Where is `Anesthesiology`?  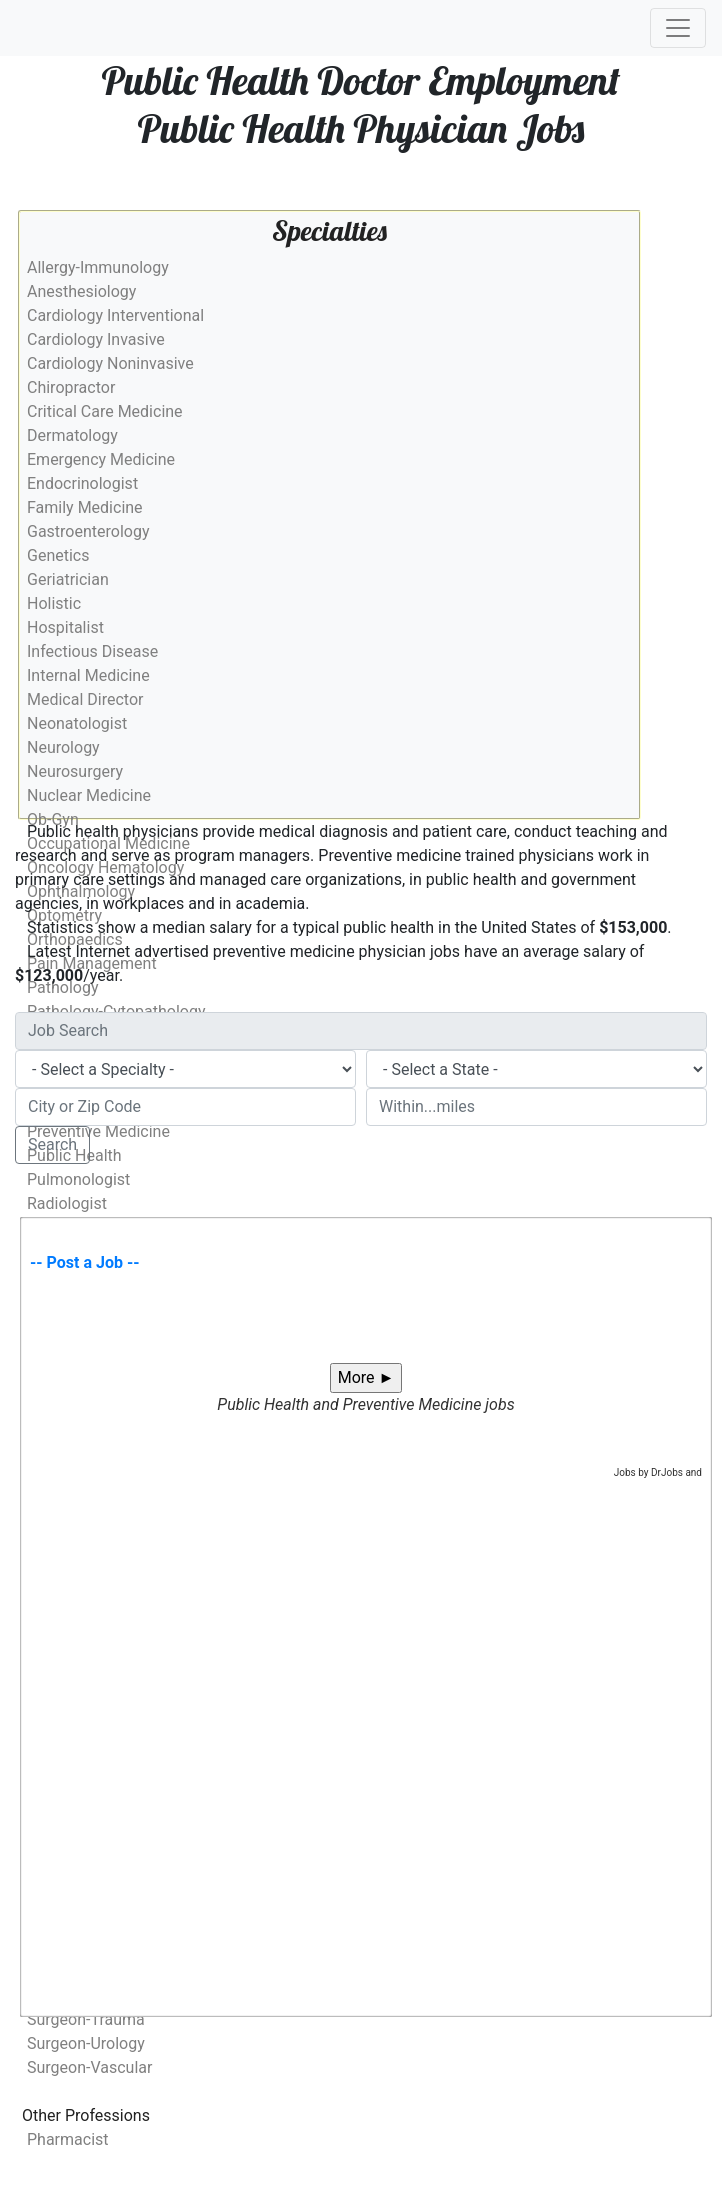
Anesthesiology is located at coordinates (81, 291).